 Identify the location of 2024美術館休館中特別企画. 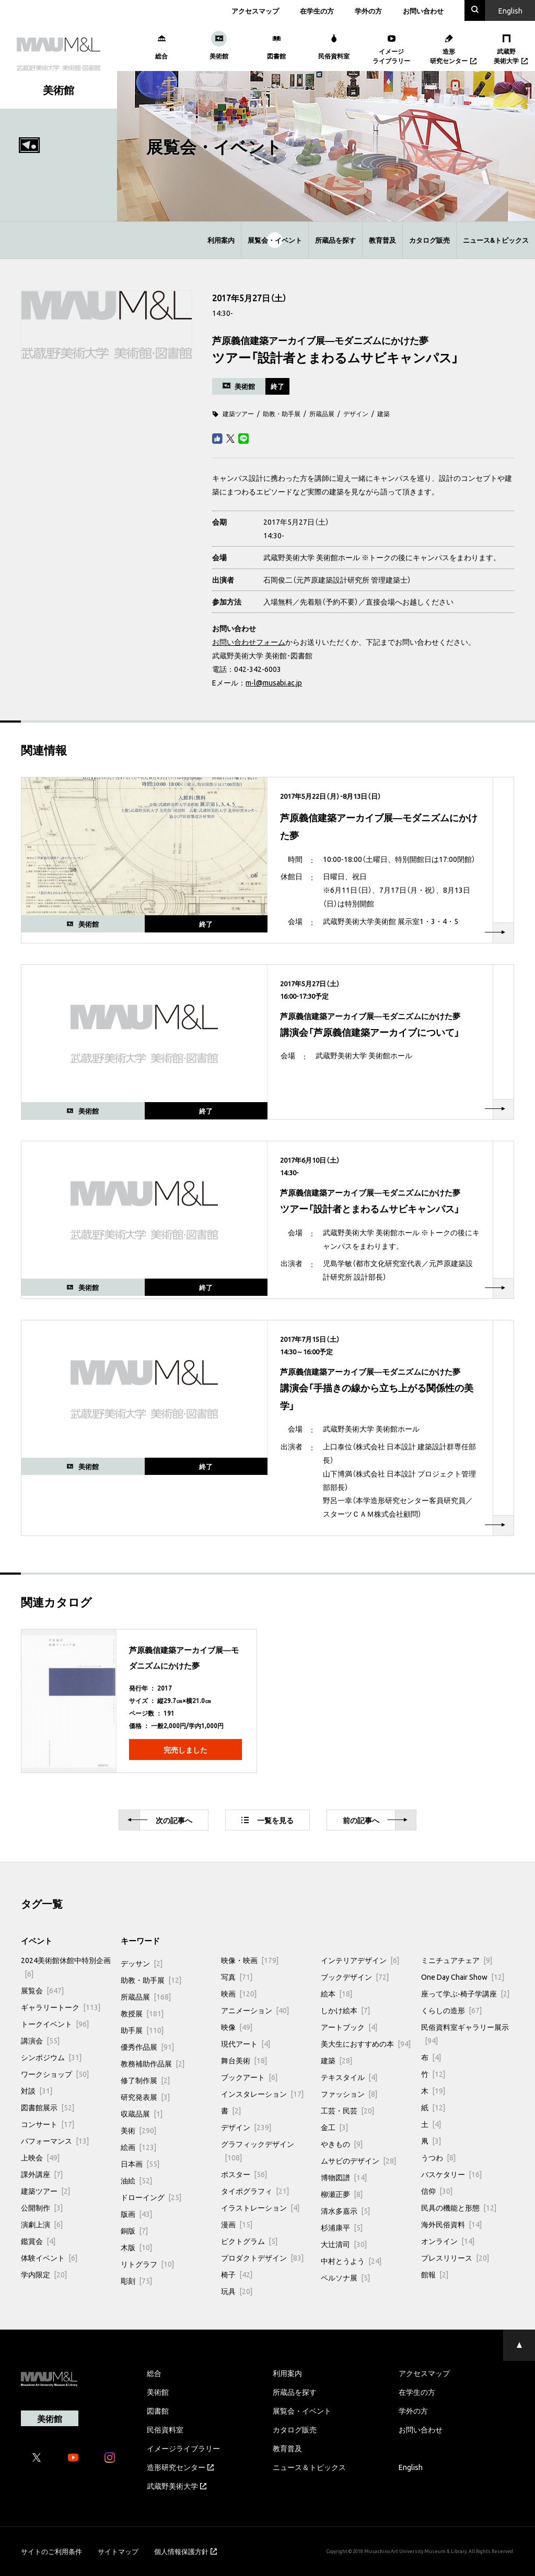
(66, 1967).